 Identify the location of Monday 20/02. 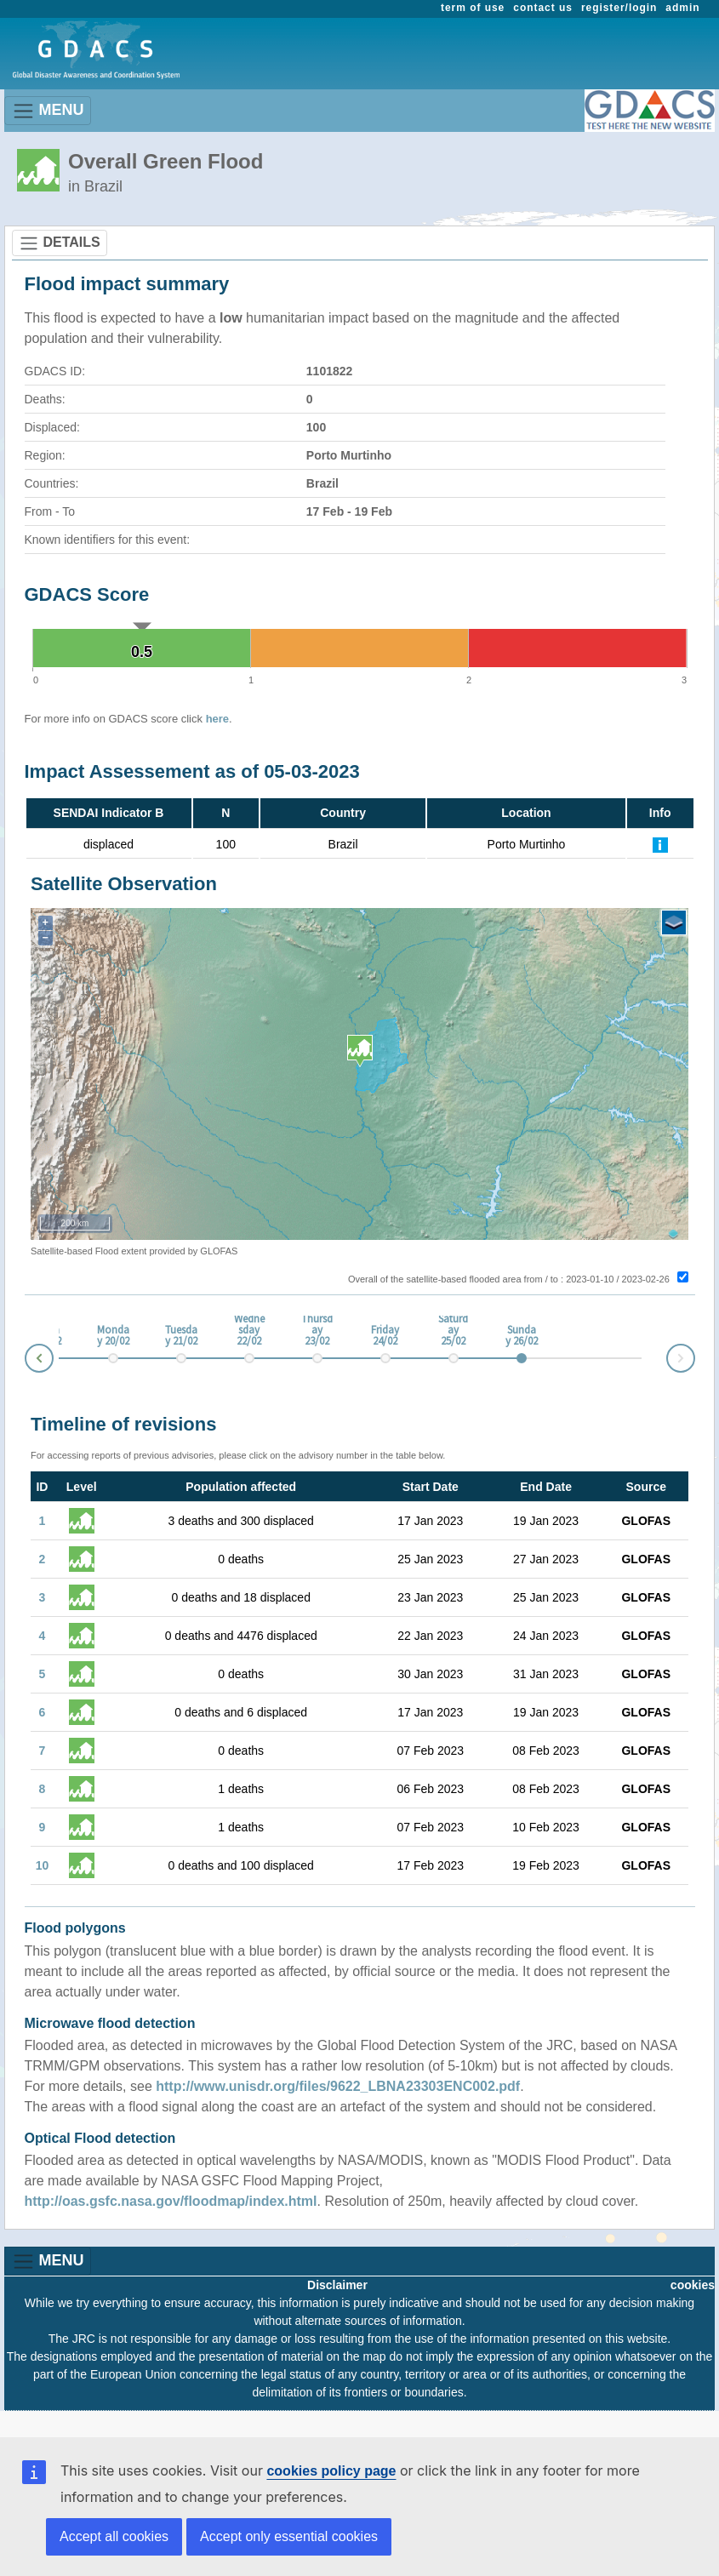
(113, 1336).